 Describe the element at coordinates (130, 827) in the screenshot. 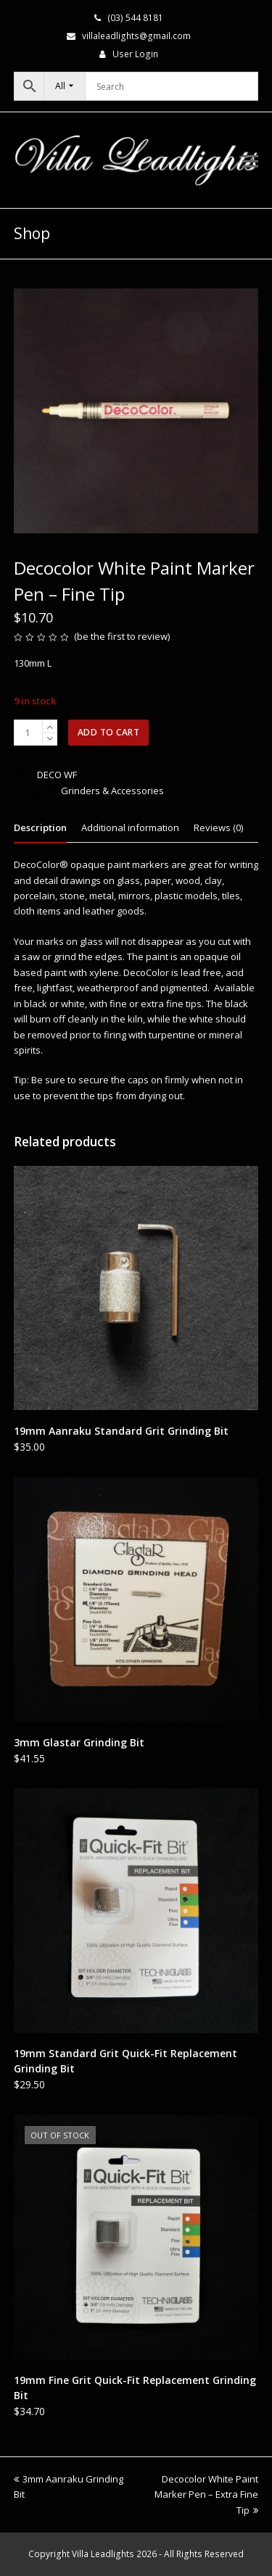

I see `Additional information [tab]` at that location.